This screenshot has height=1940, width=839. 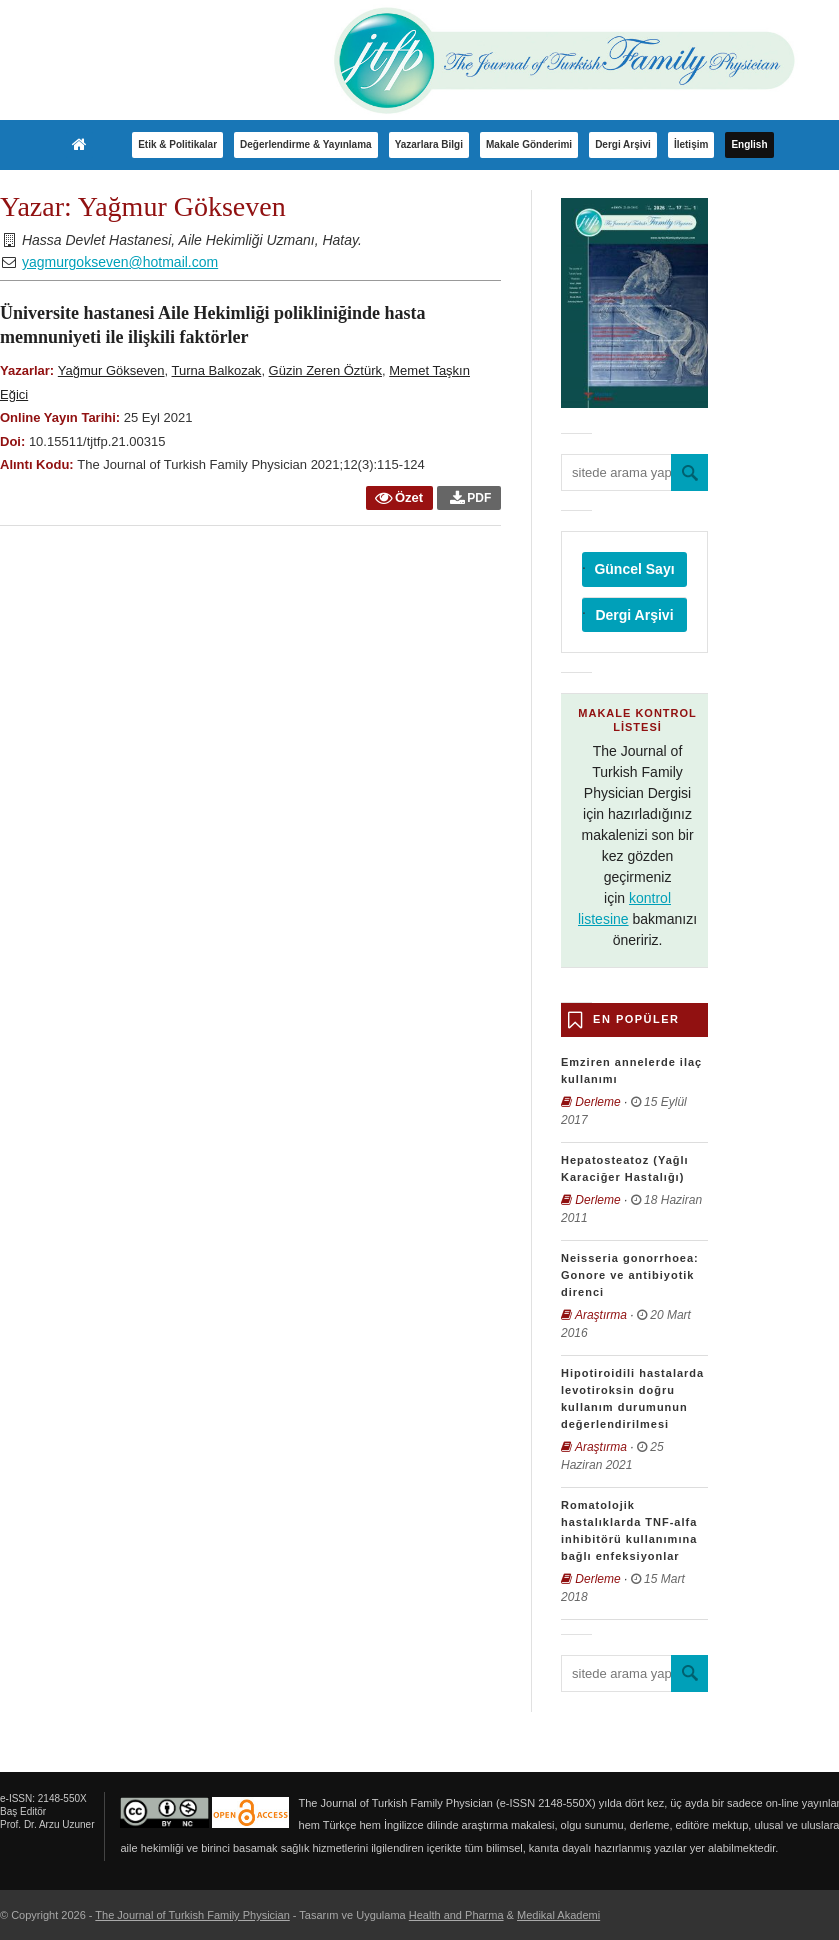 I want to click on PDF - Üniversite hastanesi Aile Hekimliği polikliniğinde hasta memnuniyeti ile ilişkili faktörler, so click(x=472, y=500).